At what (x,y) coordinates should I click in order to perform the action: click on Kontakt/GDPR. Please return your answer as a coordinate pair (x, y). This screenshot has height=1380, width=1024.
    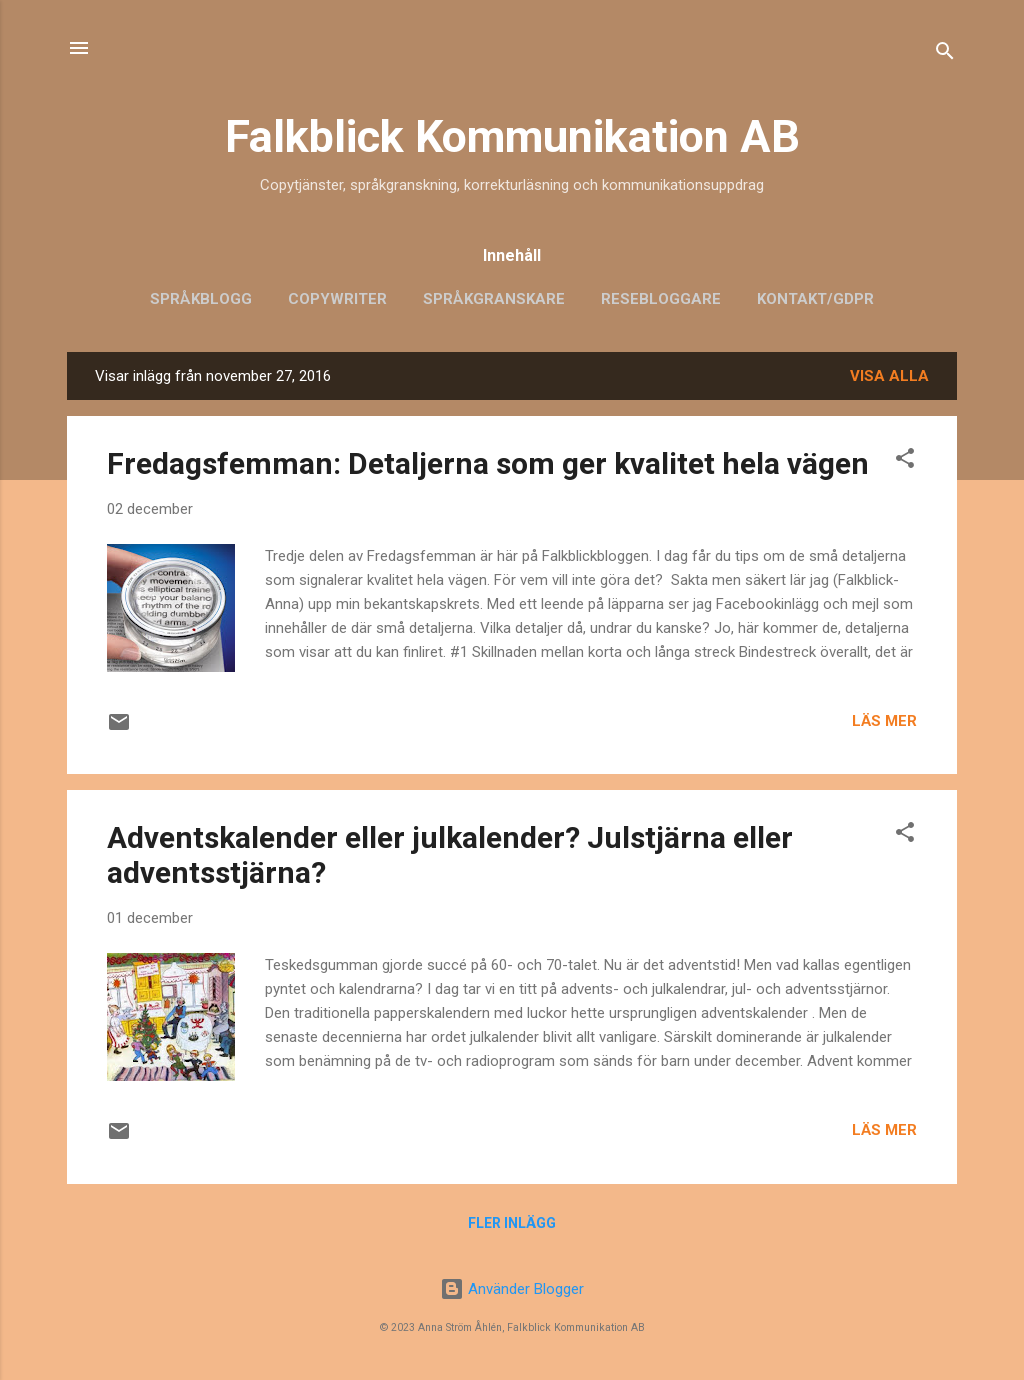
    Looking at the image, I should click on (815, 299).